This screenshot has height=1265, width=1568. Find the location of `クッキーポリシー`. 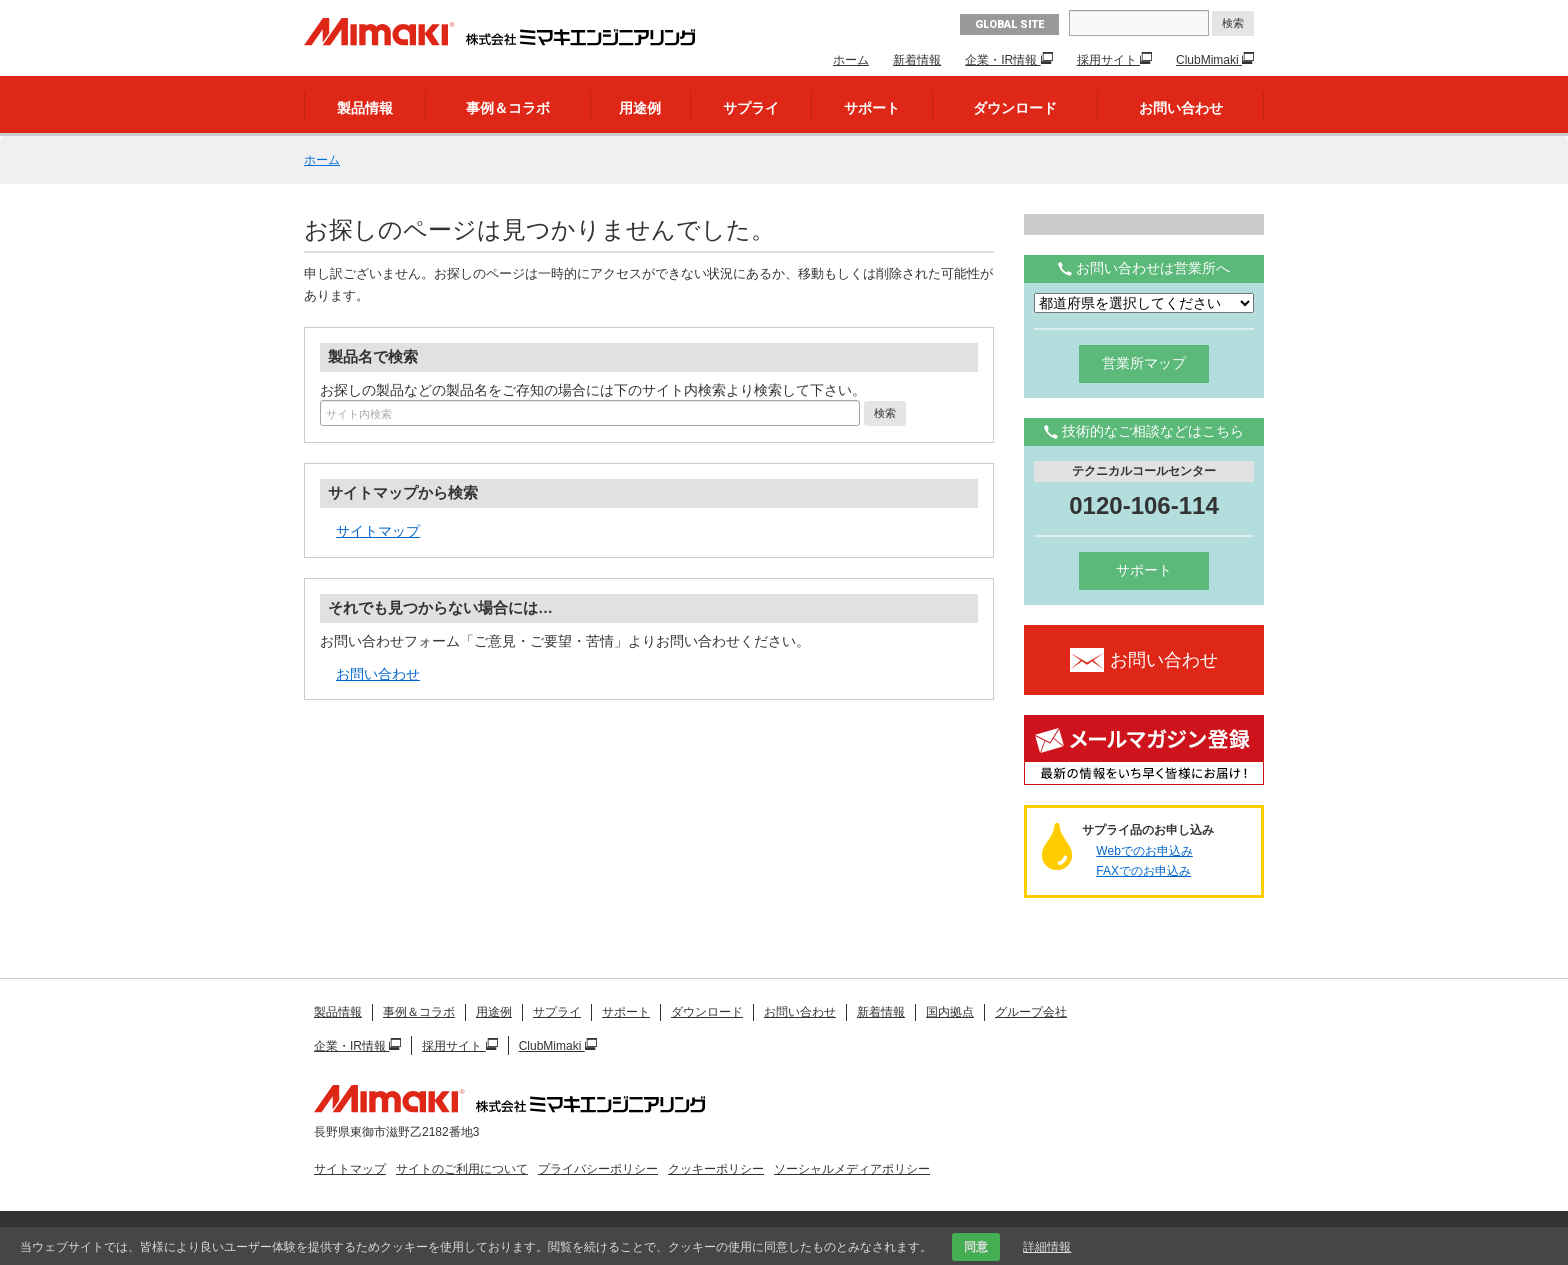

クッキーポリシー is located at coordinates (716, 1169).